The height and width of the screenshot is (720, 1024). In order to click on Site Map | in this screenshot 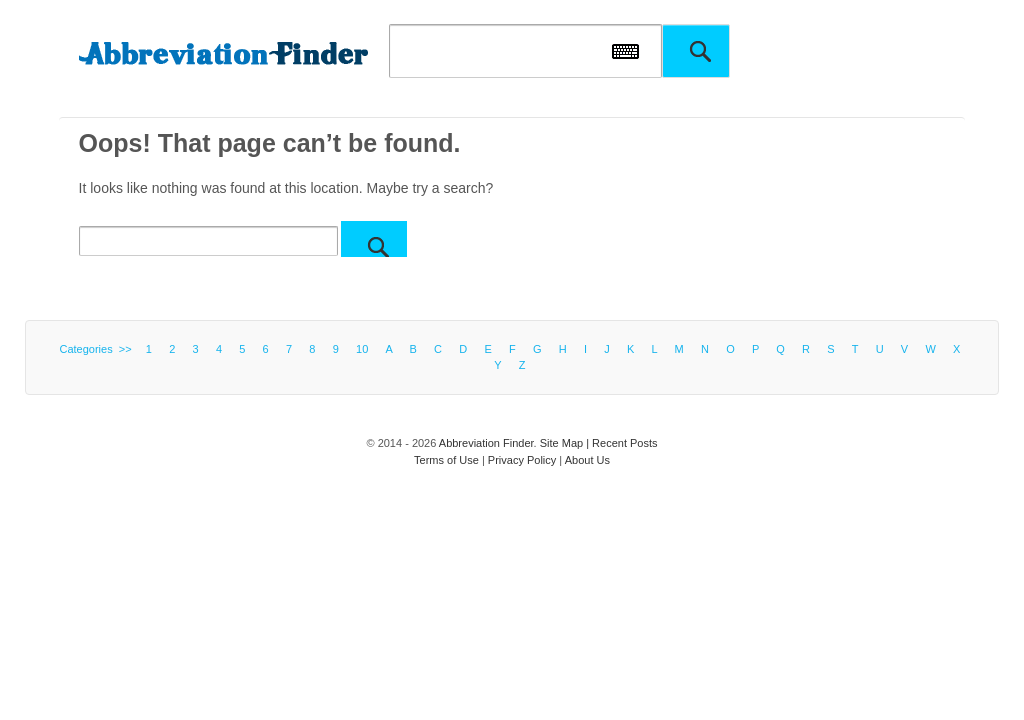, I will do `click(566, 443)`.